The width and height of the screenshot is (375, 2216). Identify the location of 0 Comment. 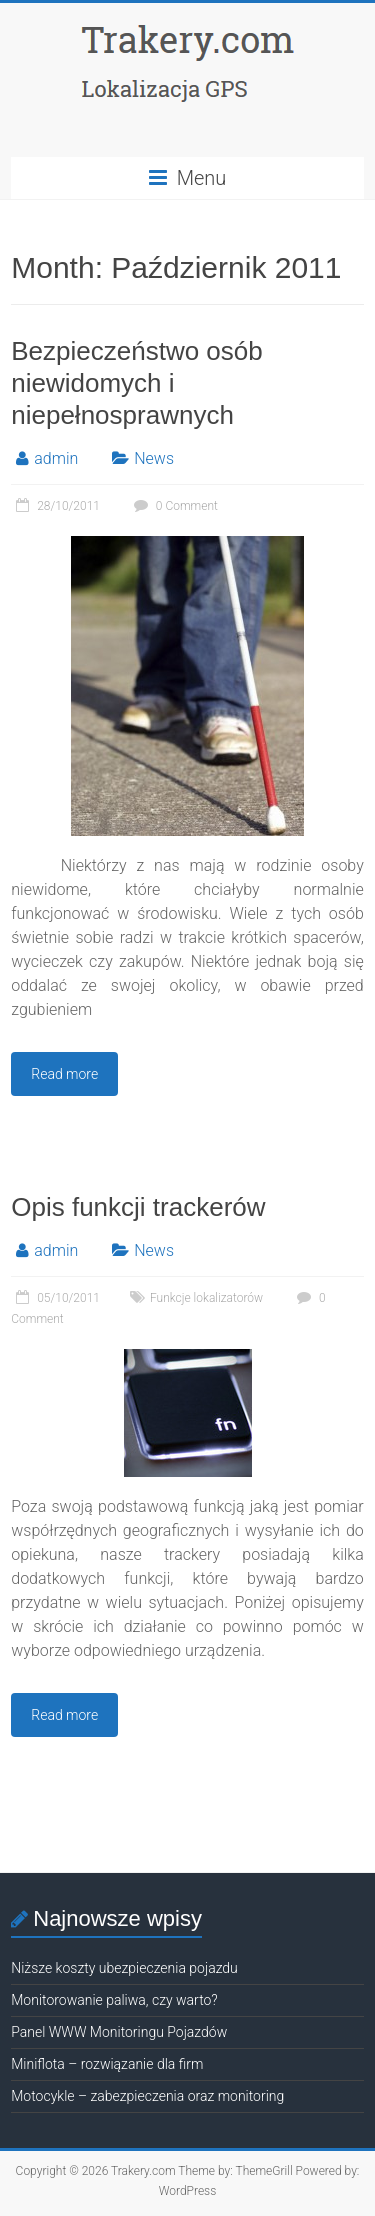
(173, 506).